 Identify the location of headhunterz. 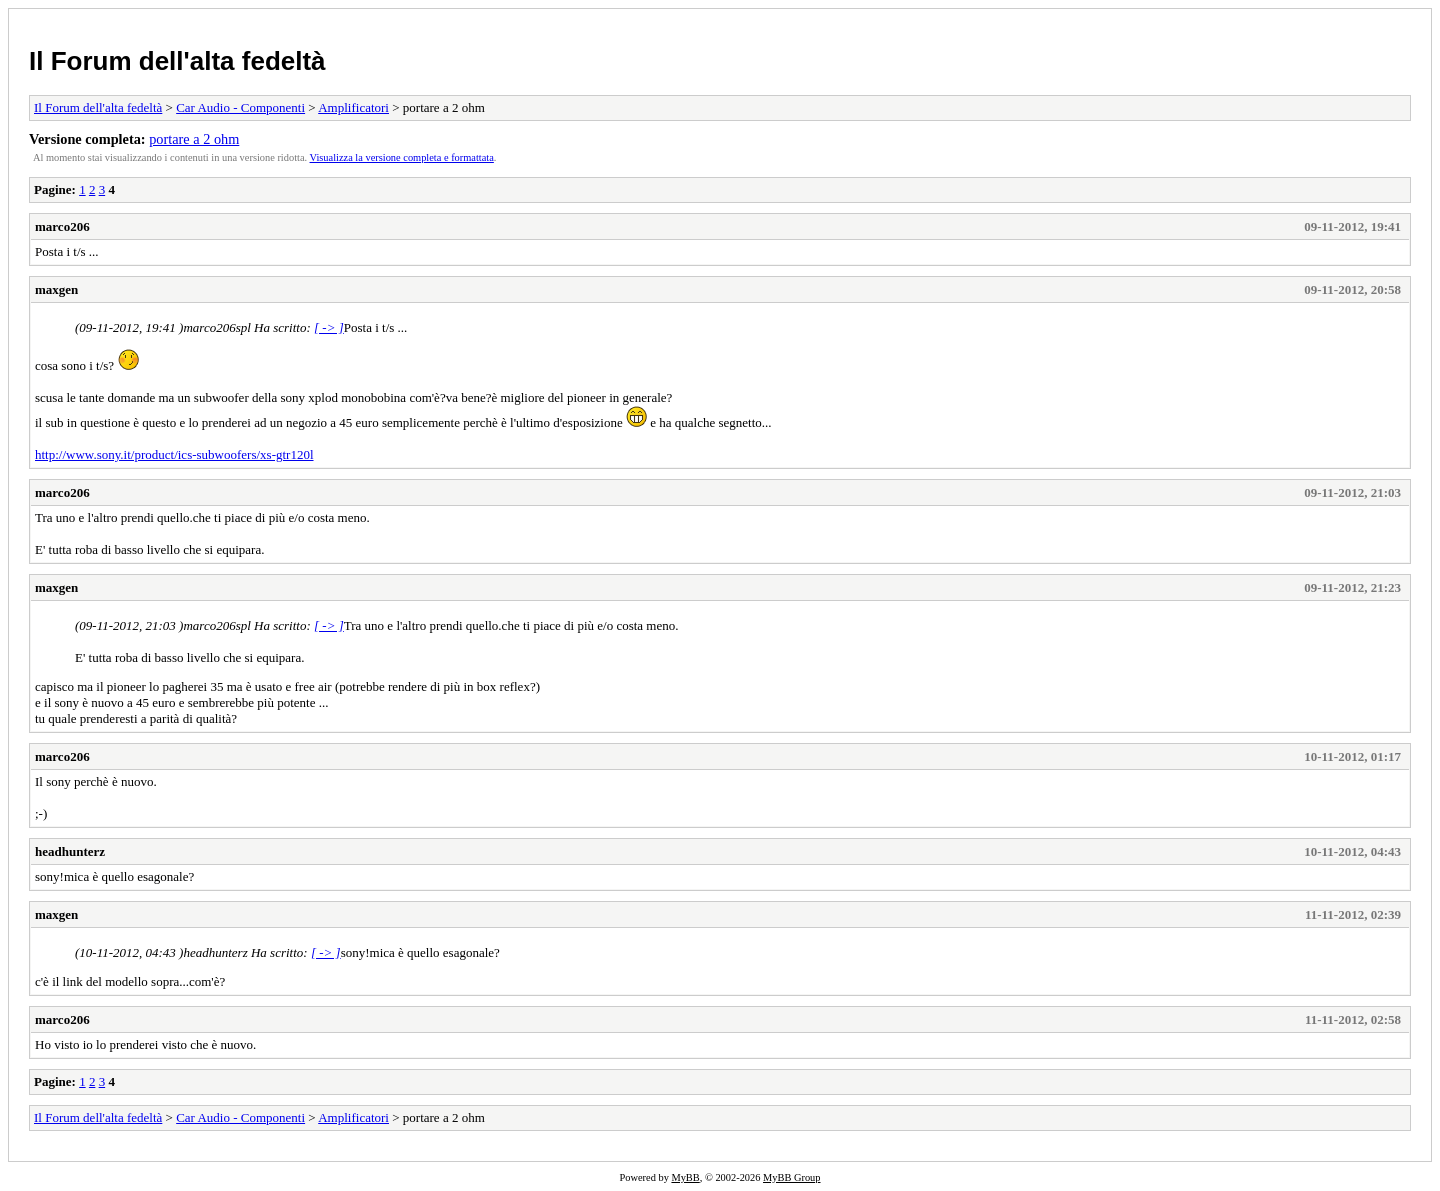
(70, 851).